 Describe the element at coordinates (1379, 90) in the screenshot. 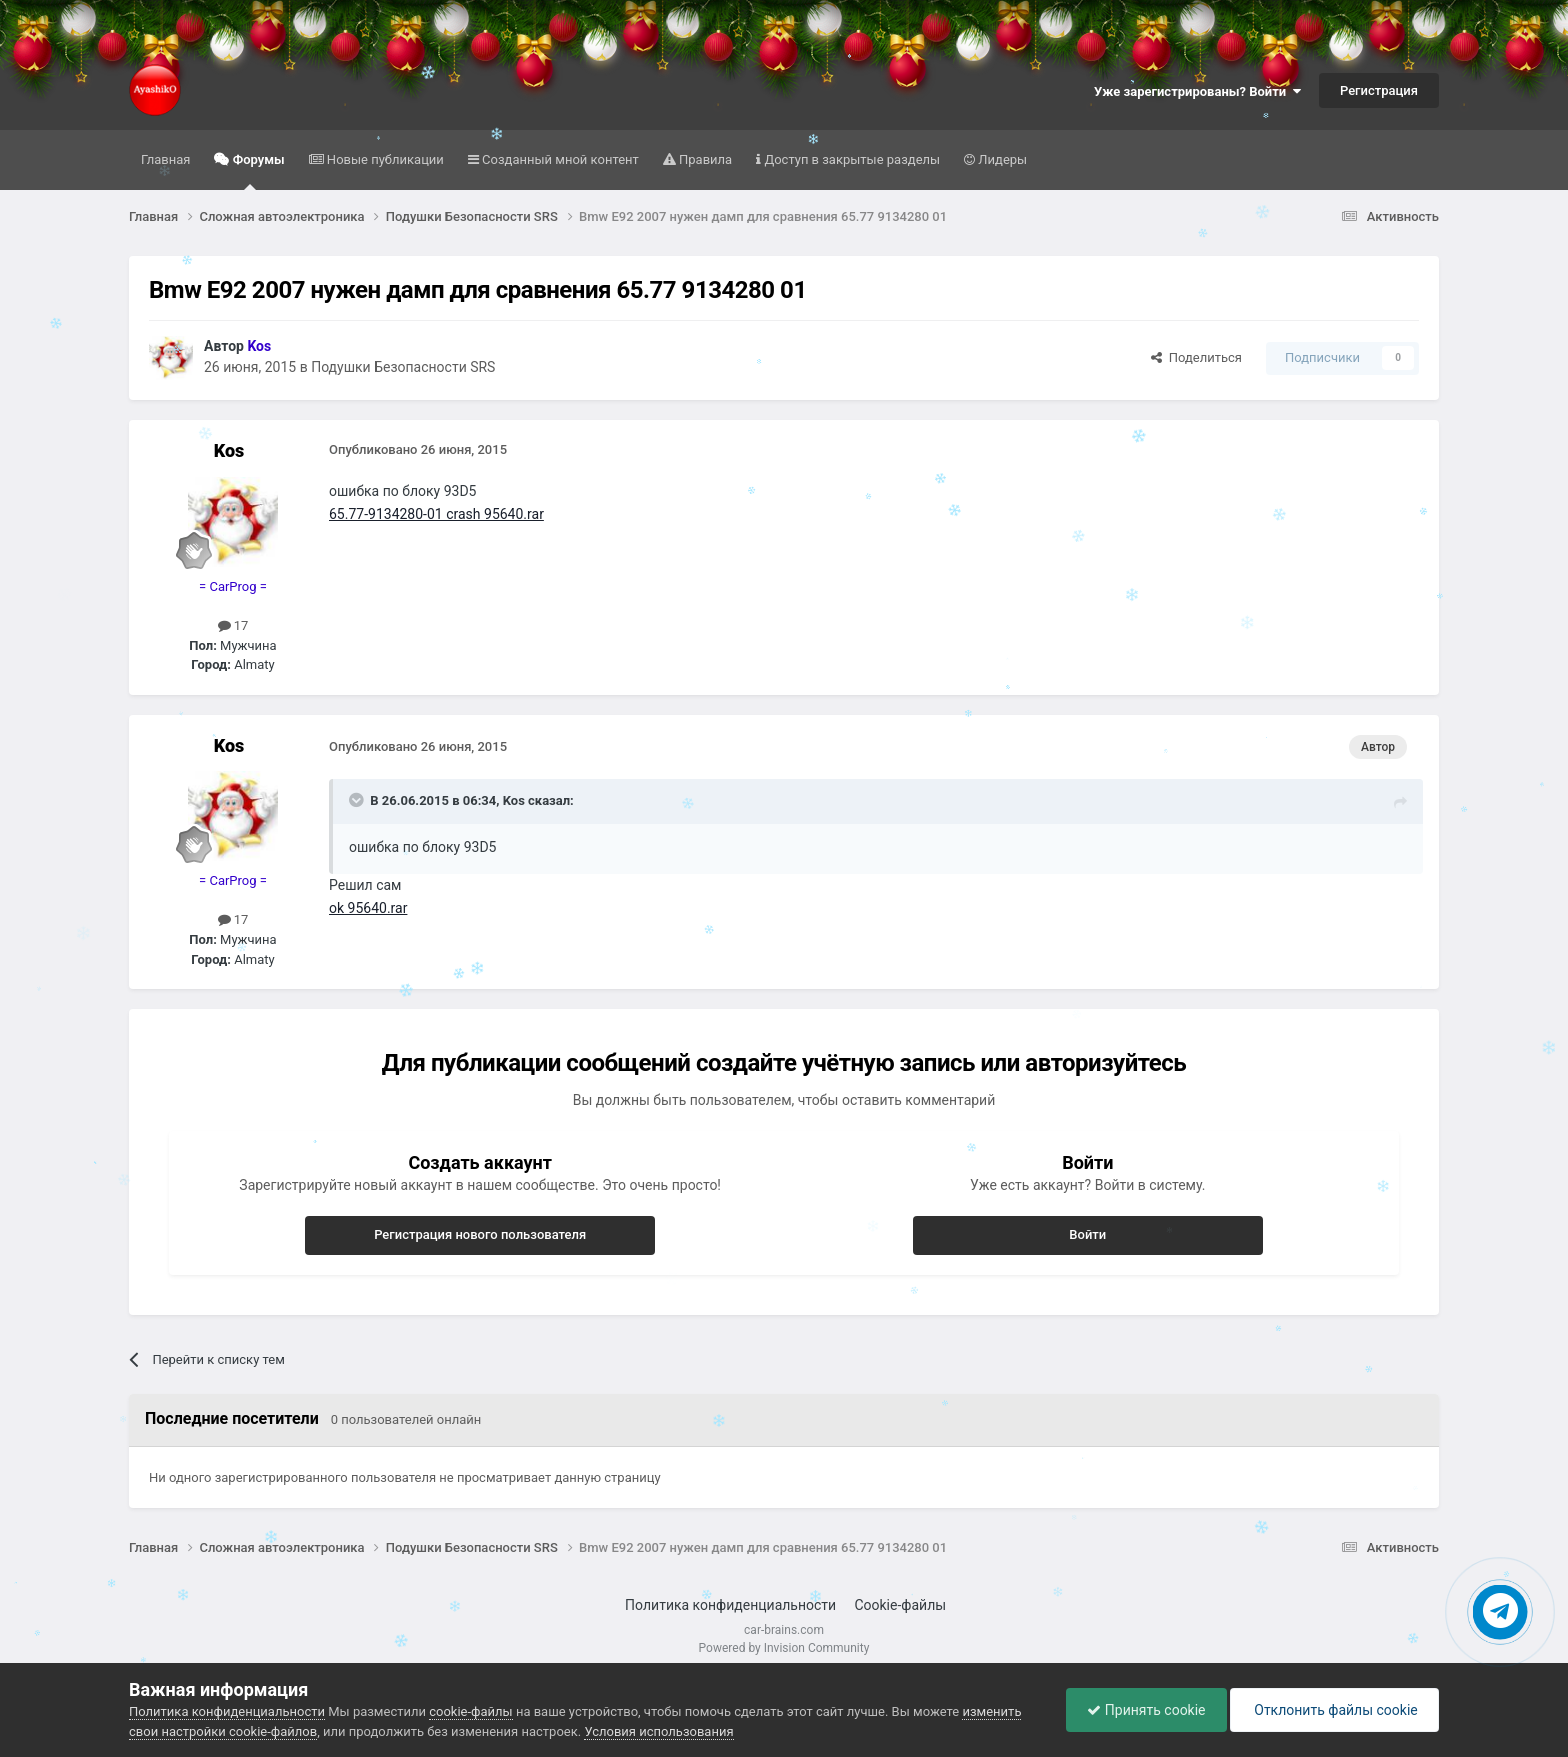

I see `Регистрация` at that location.